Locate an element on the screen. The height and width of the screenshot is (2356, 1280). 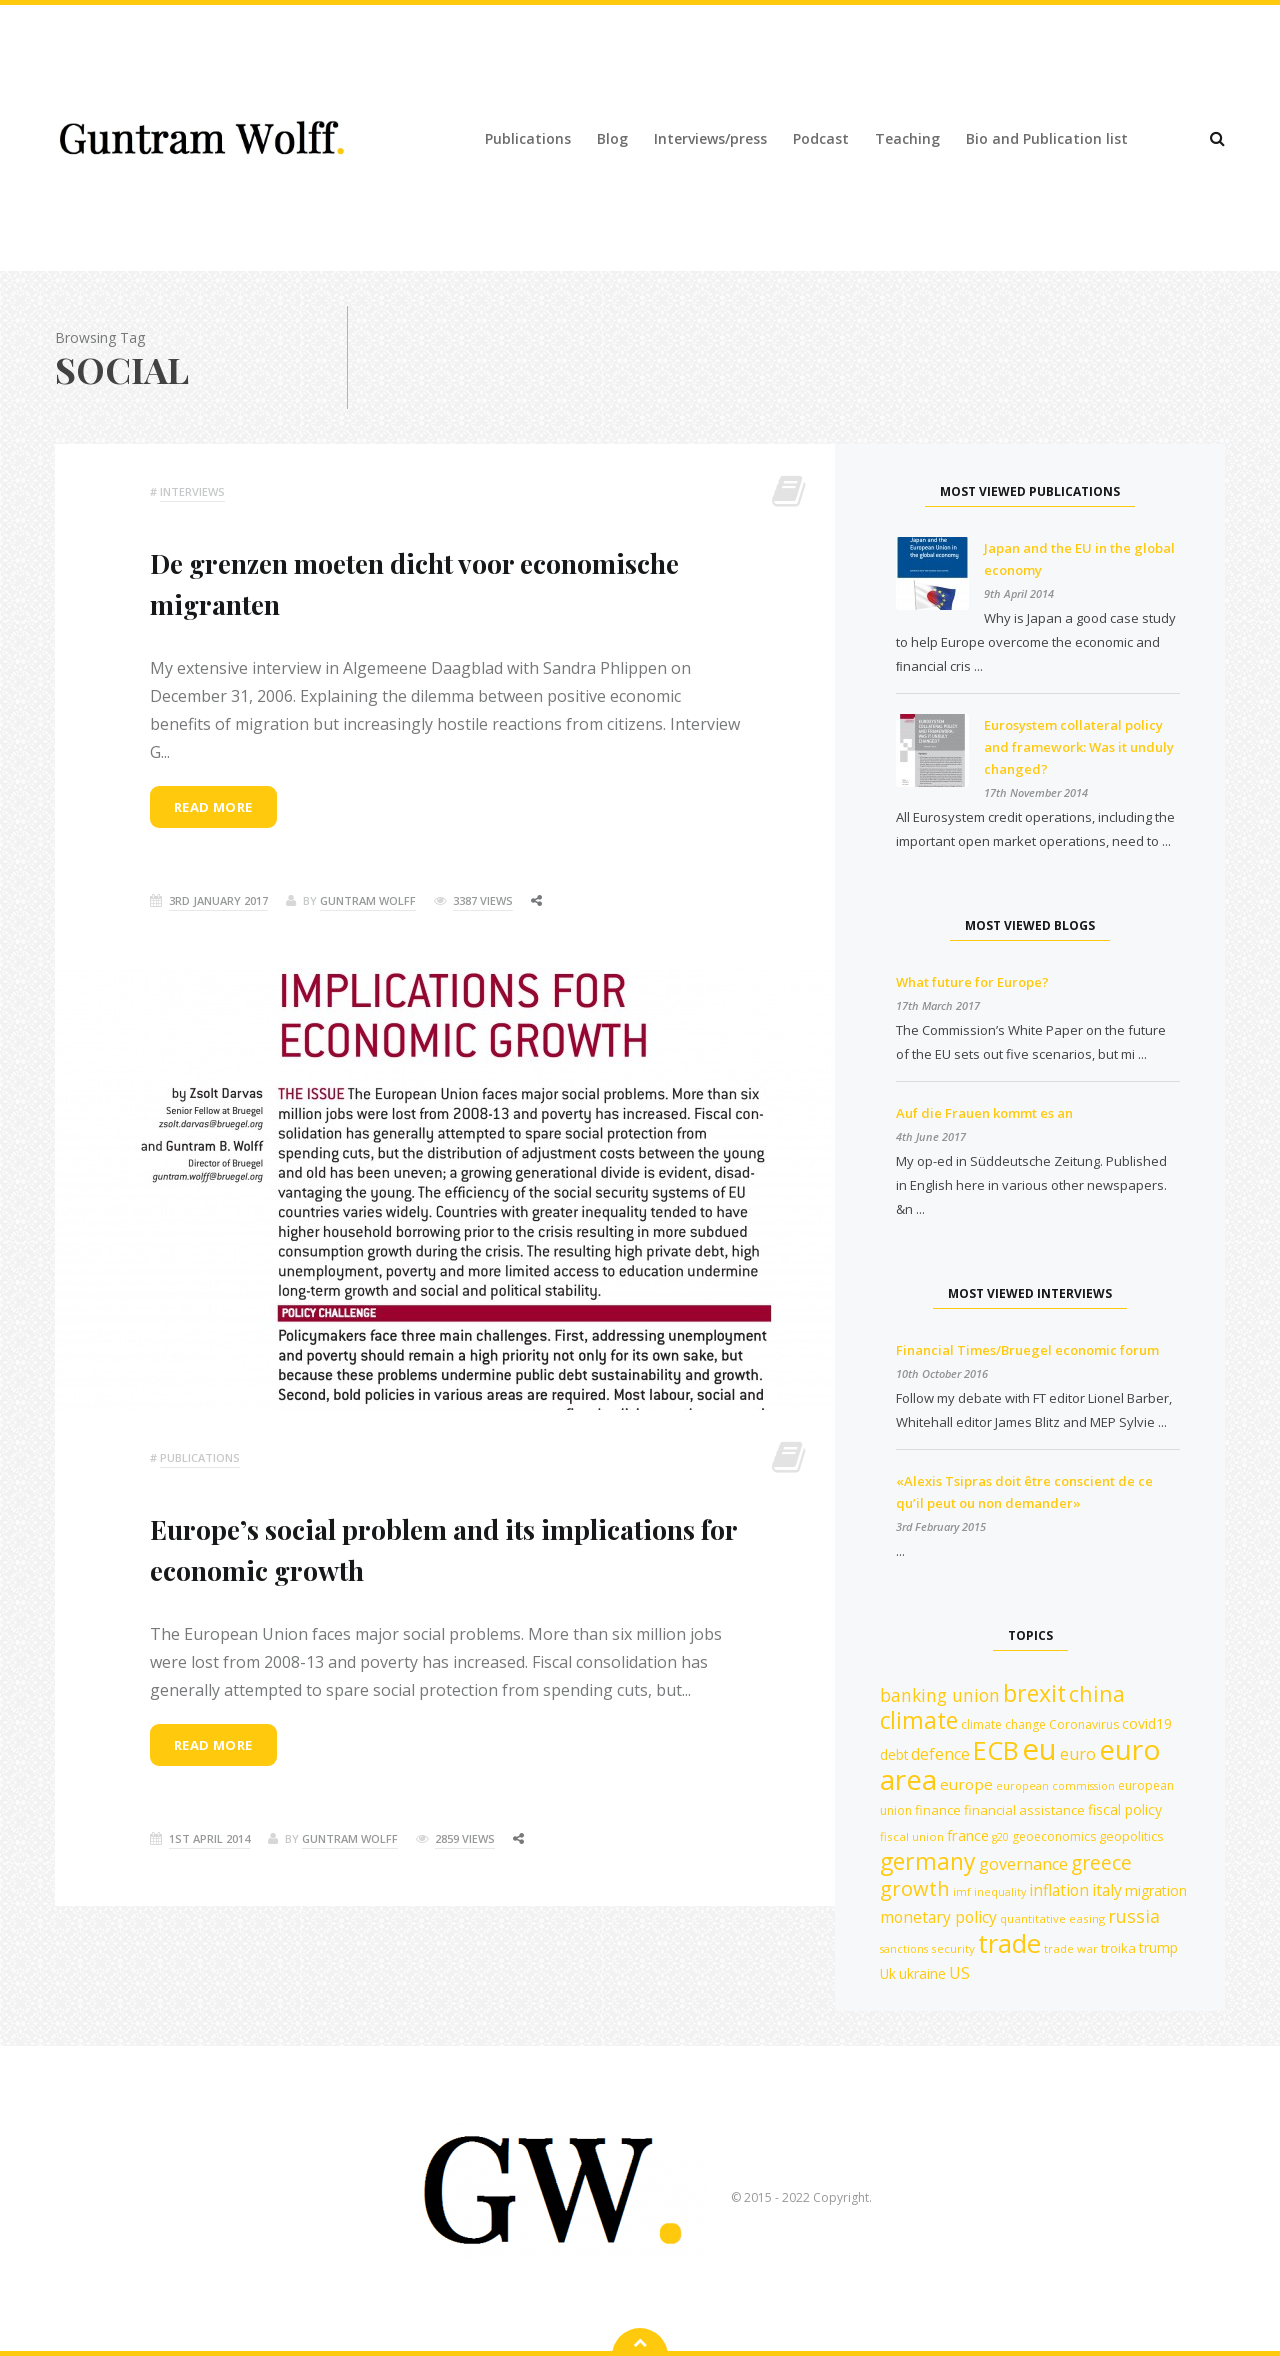
china [china (35 items)] is located at coordinates (1097, 1693).